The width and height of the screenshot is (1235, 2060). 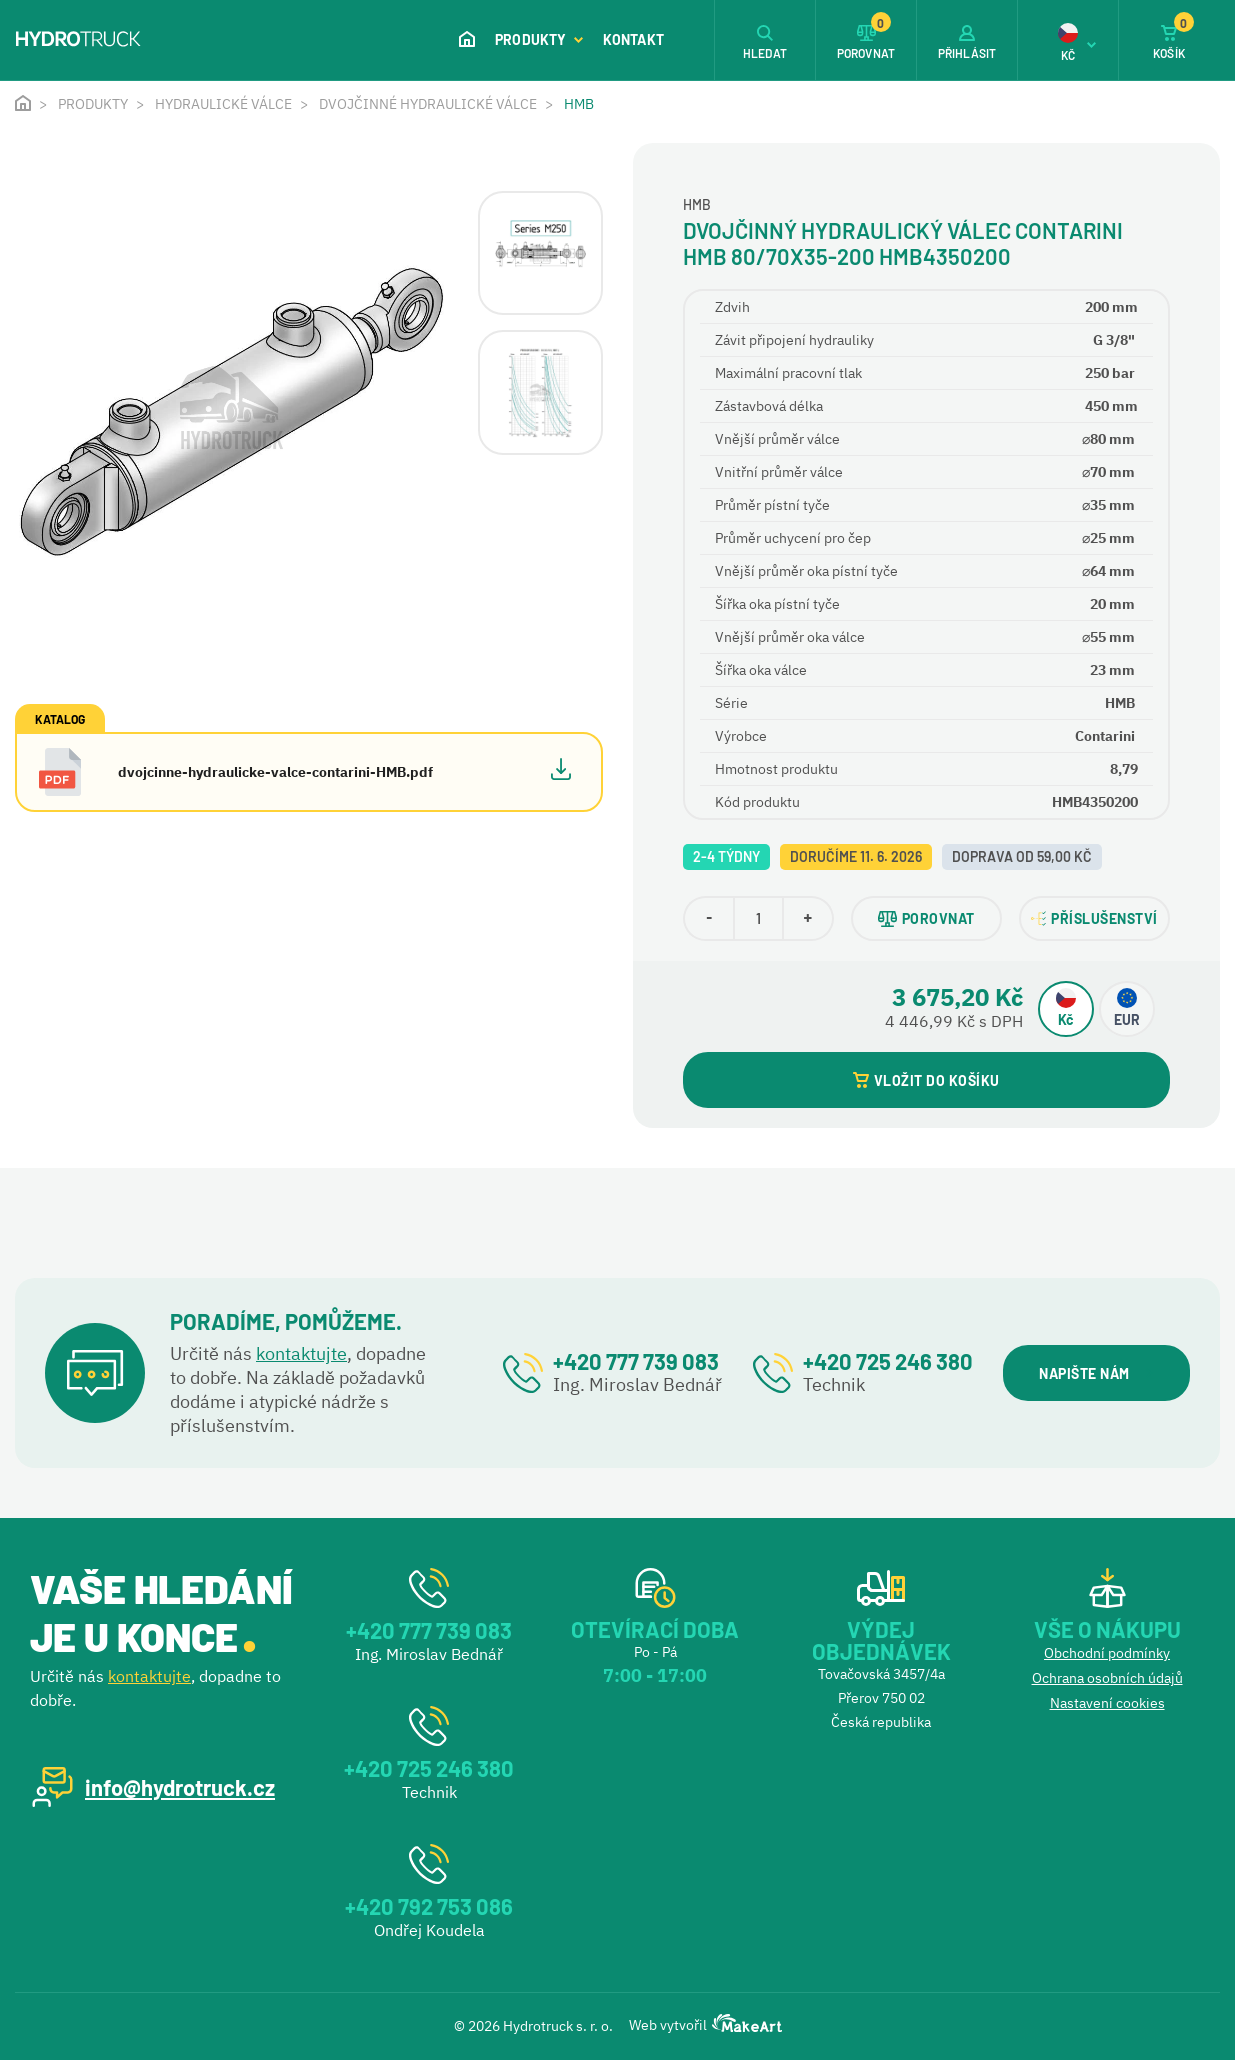 I want to click on POROVNAT, so click(x=926, y=918).